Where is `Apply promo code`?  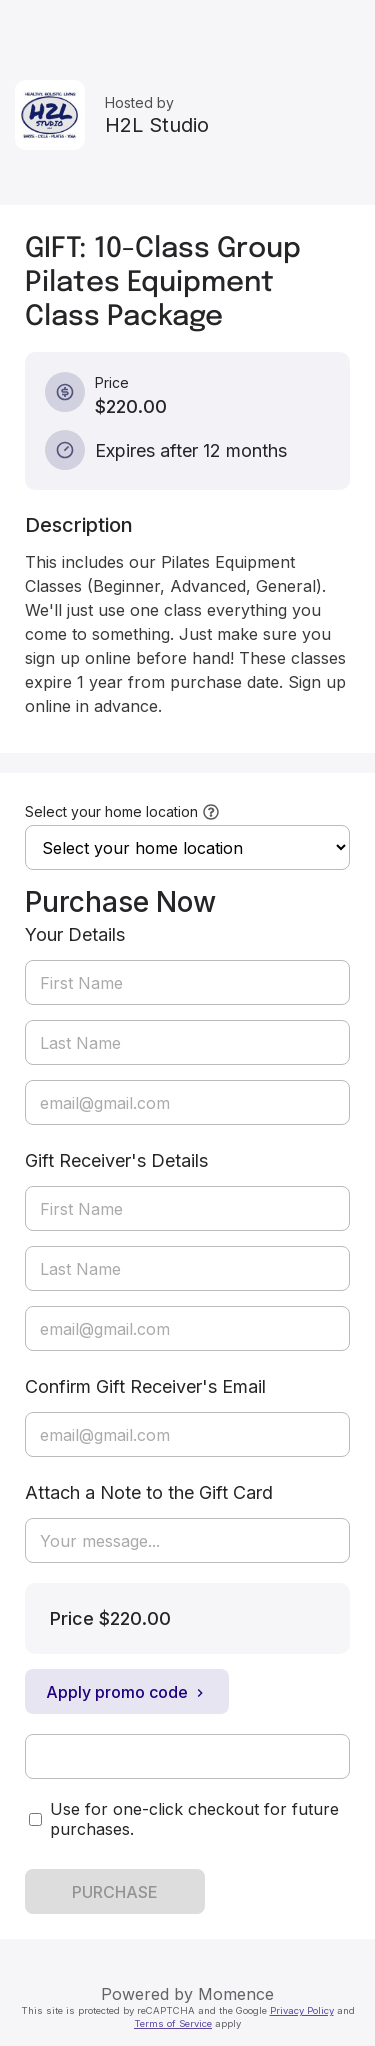
Apply promo code is located at coordinates (127, 1692).